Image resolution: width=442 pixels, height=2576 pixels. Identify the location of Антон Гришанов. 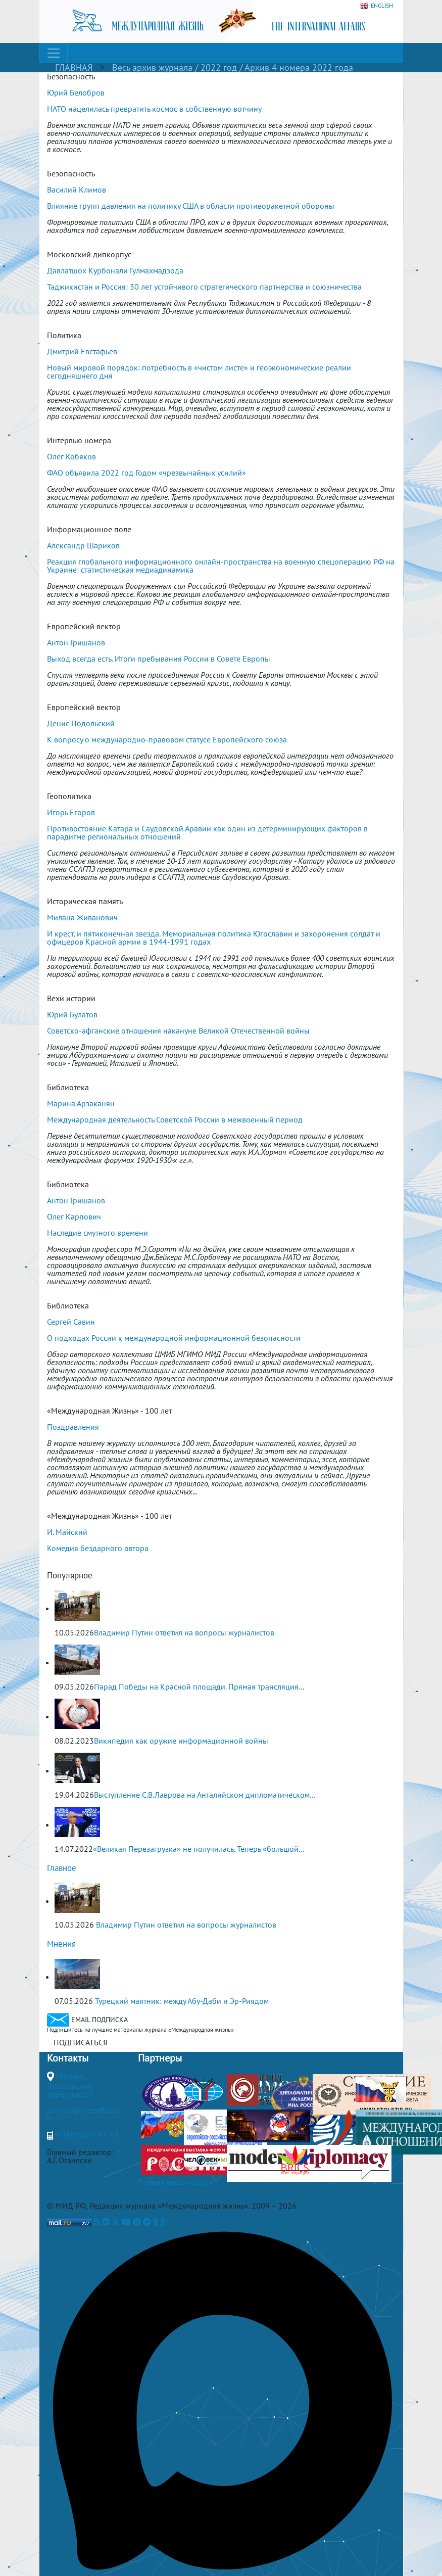
(76, 642).